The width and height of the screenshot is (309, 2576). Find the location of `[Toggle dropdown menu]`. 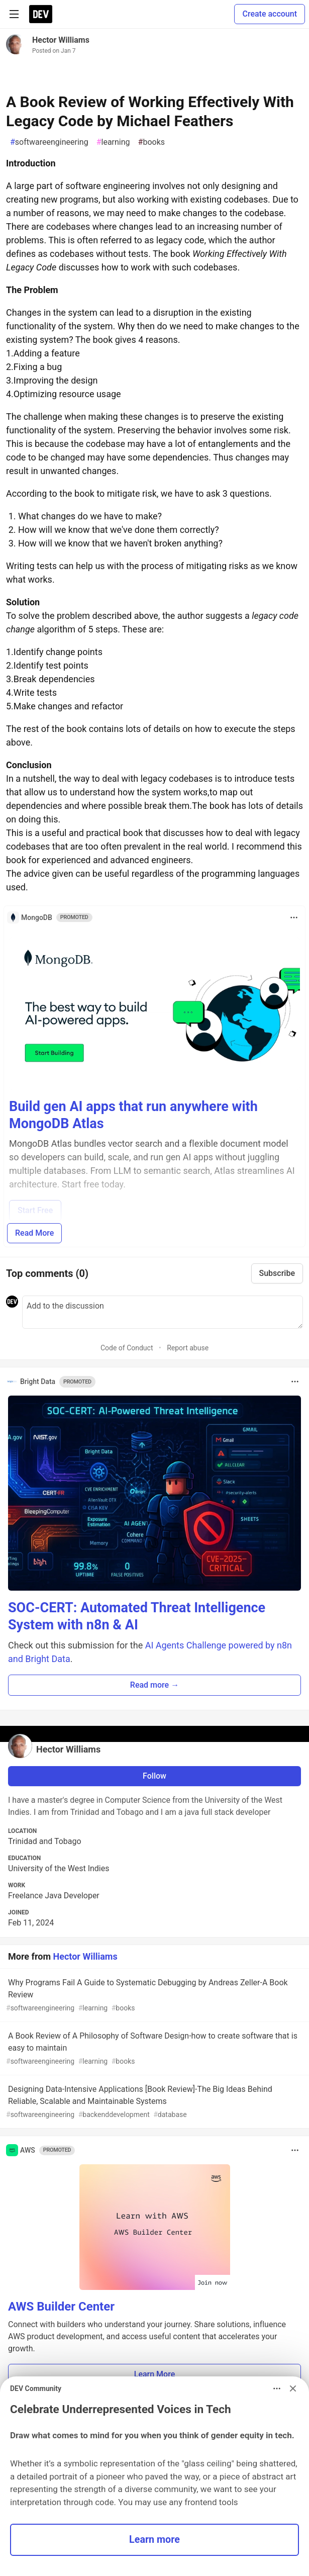

[Toggle dropdown menu] is located at coordinates (294, 917).